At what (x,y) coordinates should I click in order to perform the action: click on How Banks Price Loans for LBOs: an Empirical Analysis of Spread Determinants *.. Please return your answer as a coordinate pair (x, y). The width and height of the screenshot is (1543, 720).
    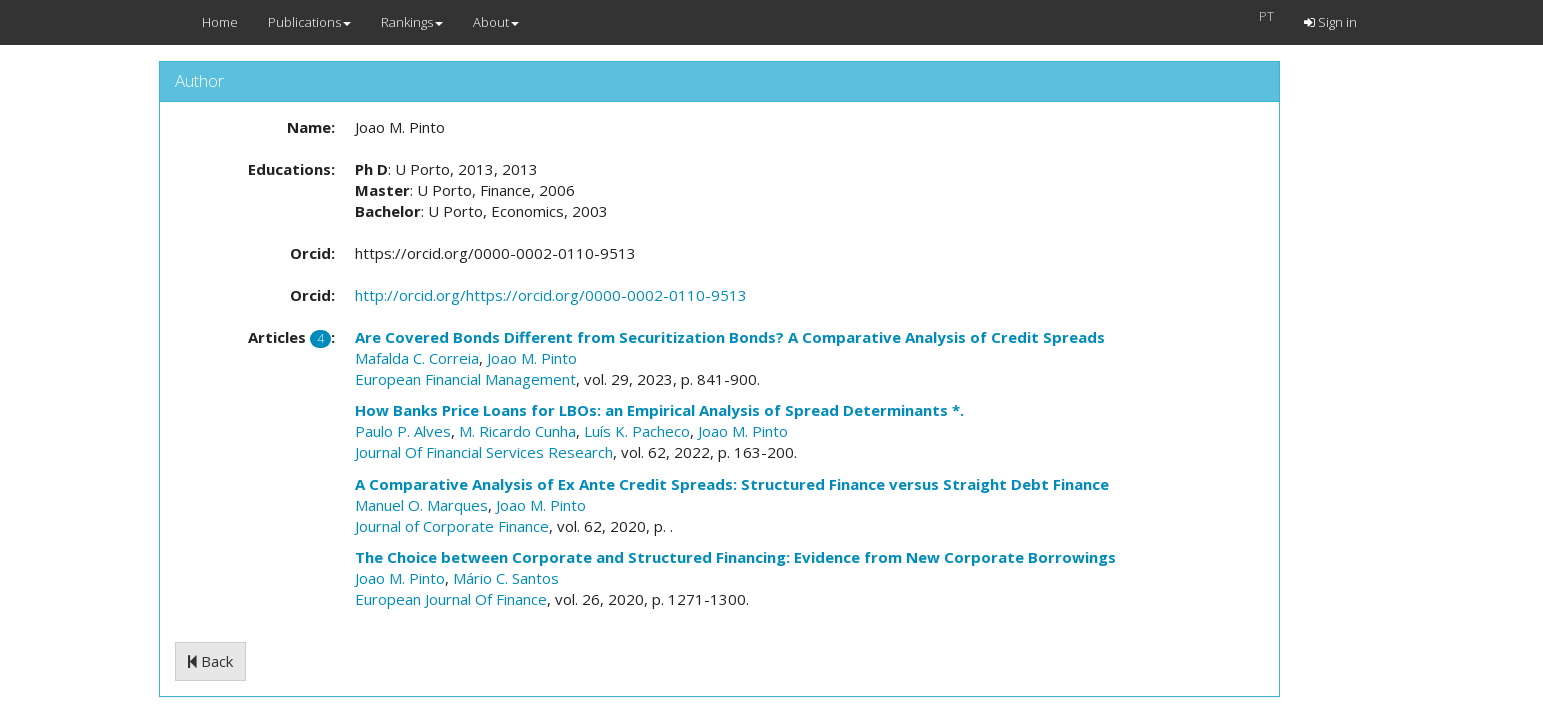
    Looking at the image, I should click on (659, 410).